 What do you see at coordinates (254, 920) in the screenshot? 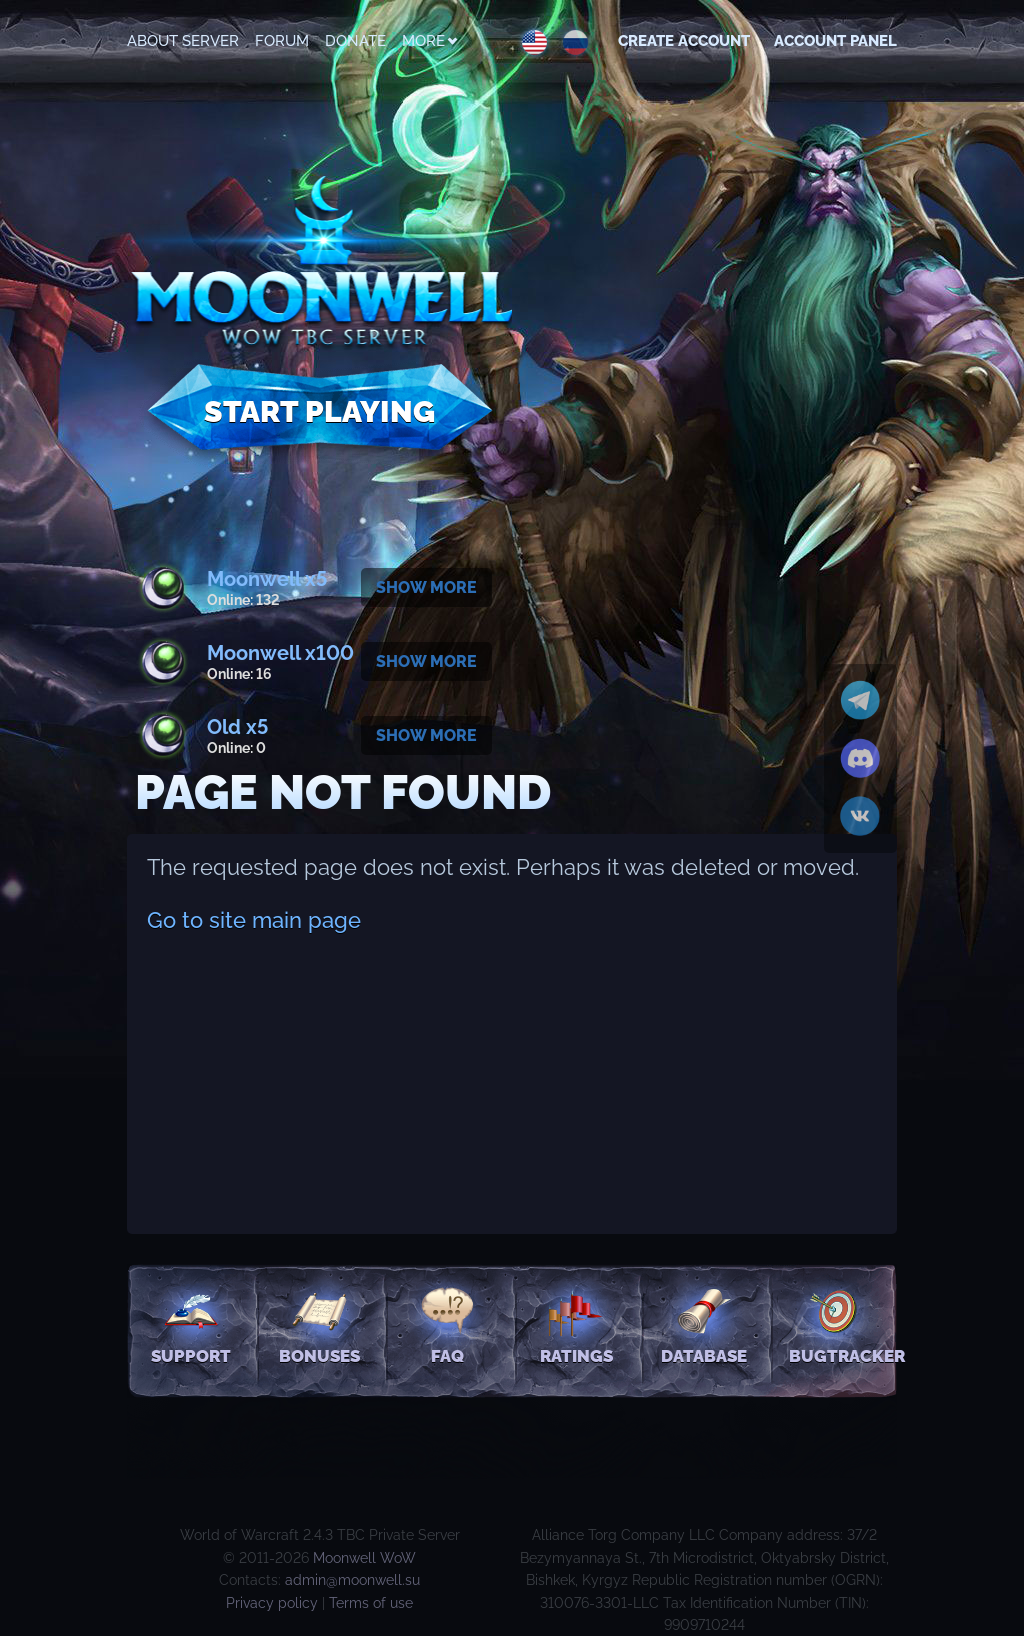
I see `Go to site main page` at bounding box center [254, 920].